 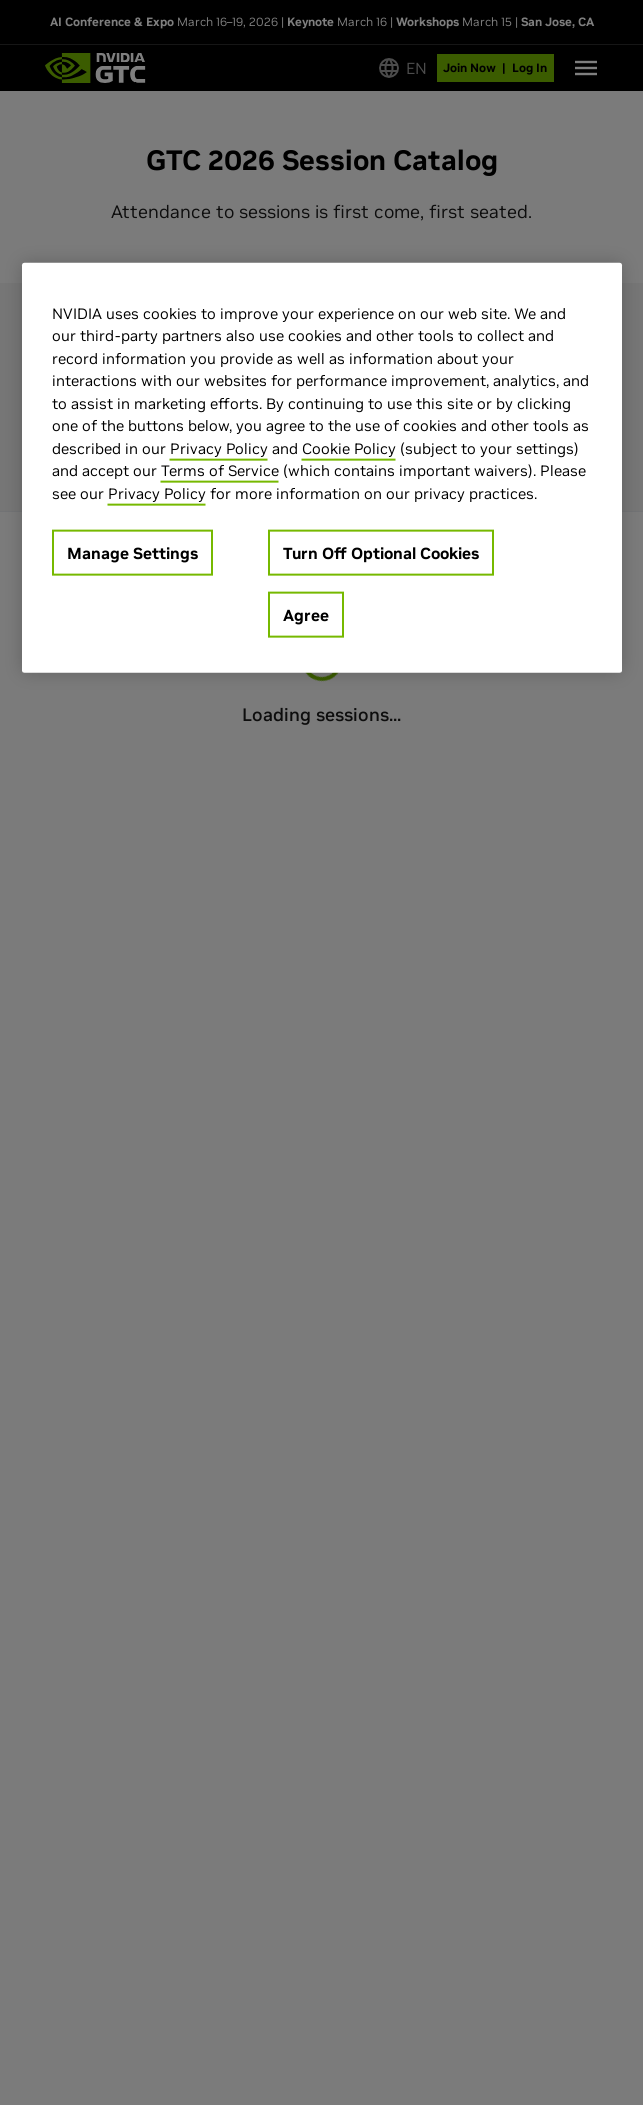 I want to click on Terms of Service, so click(x=220, y=470).